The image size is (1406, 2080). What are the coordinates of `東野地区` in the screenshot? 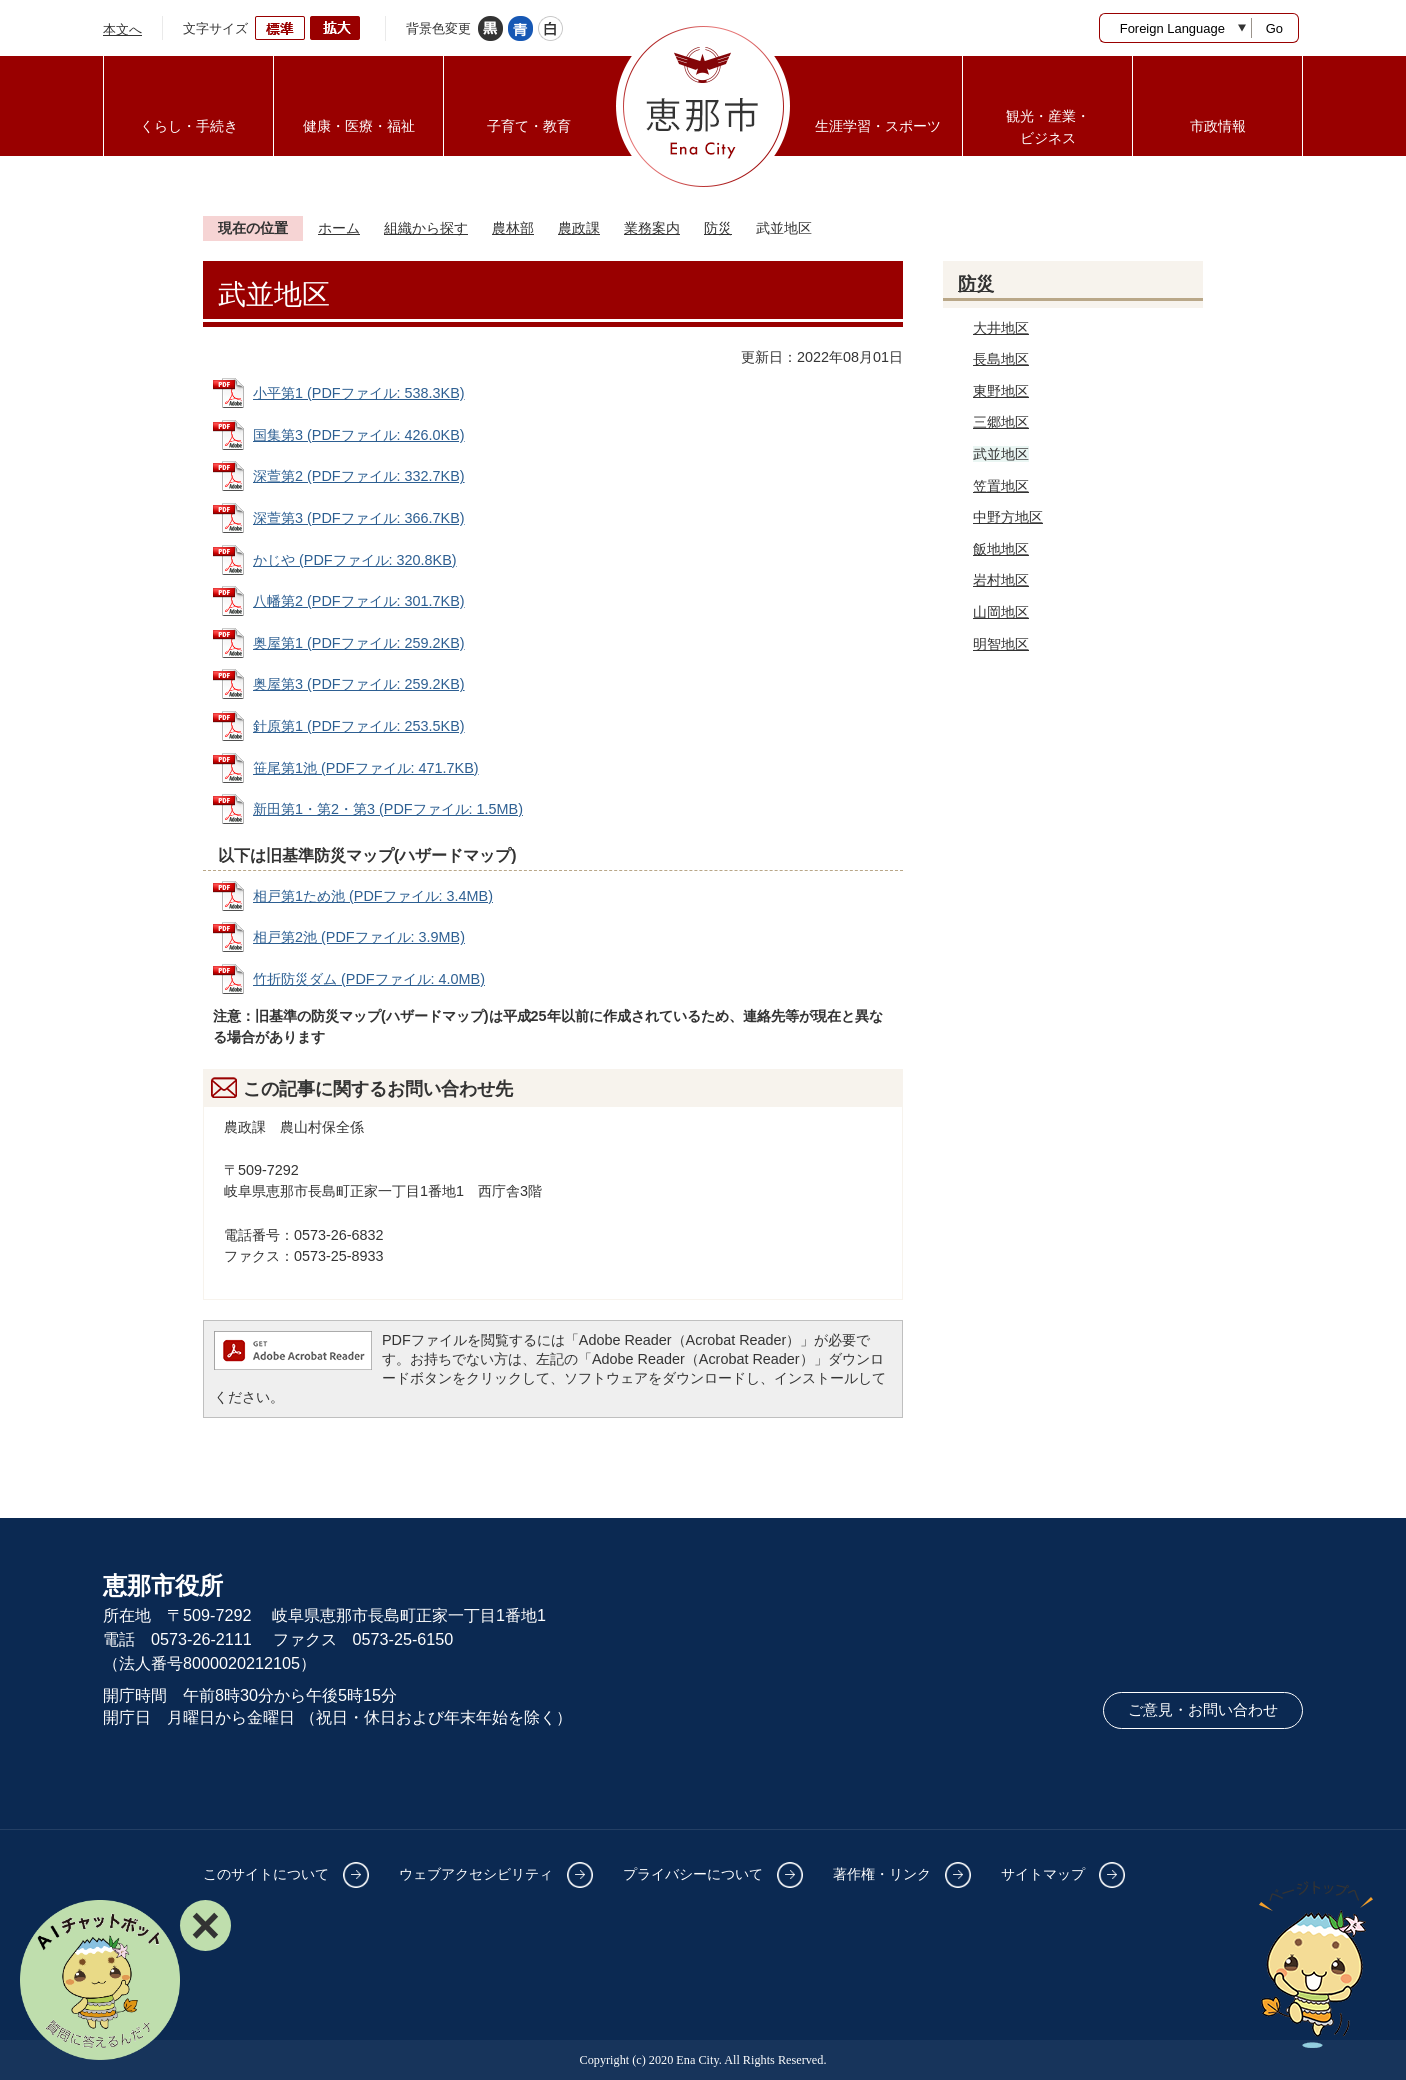 It's located at (1001, 391).